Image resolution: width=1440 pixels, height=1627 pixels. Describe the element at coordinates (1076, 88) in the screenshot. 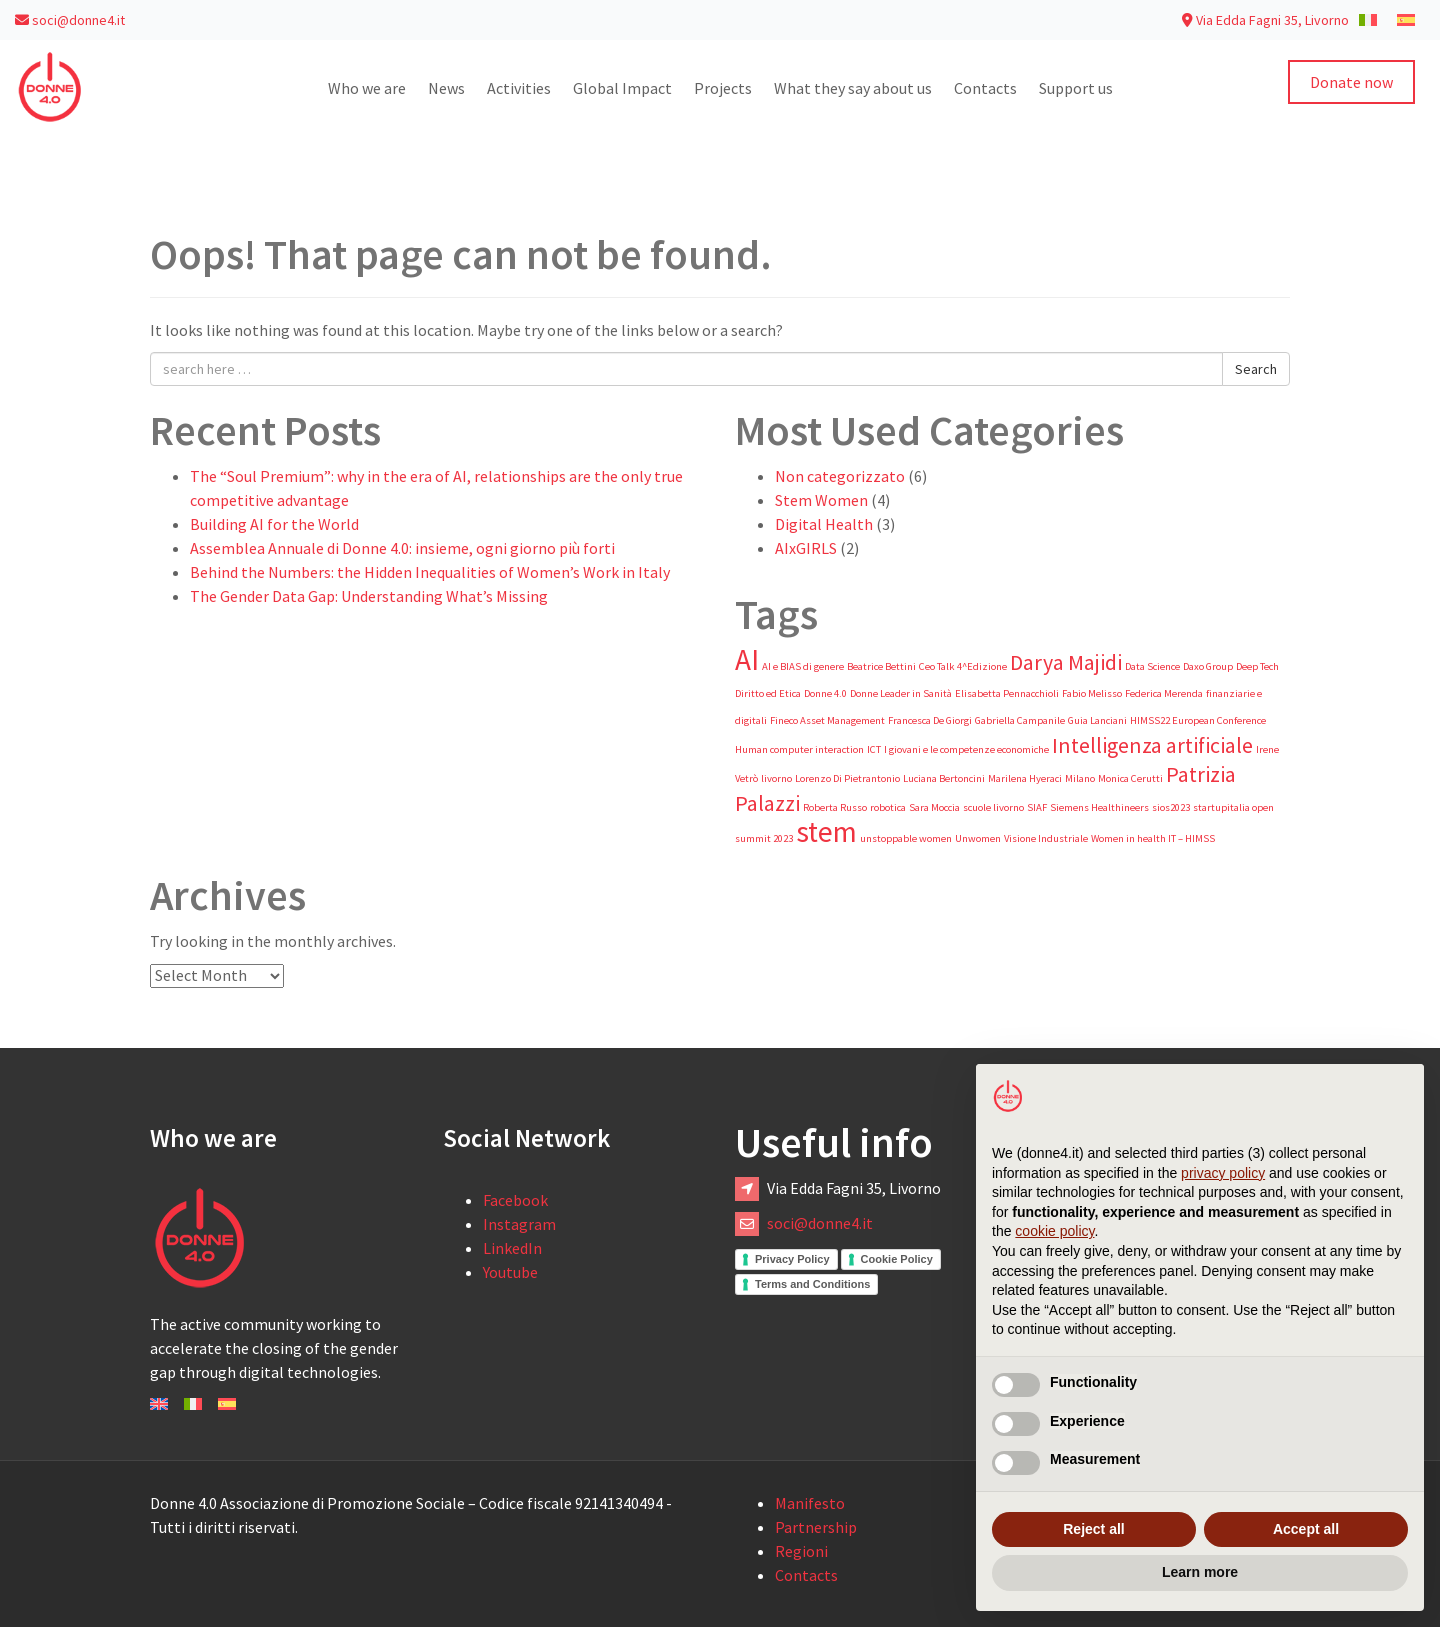

I see `Support us` at that location.